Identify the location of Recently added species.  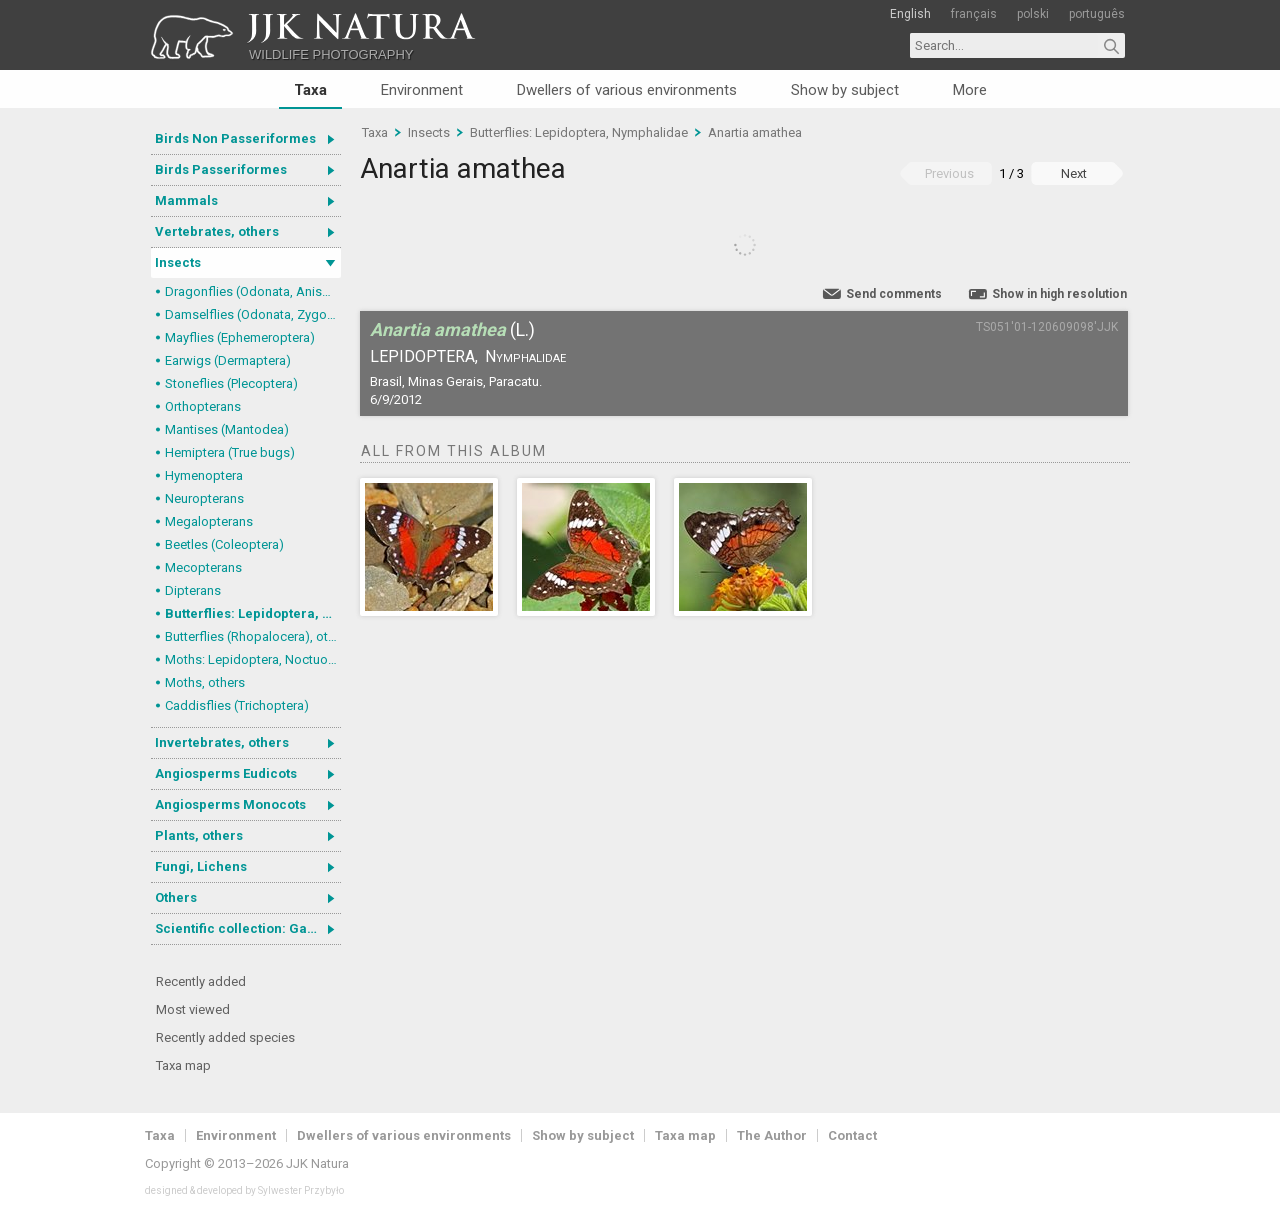
(225, 1037).